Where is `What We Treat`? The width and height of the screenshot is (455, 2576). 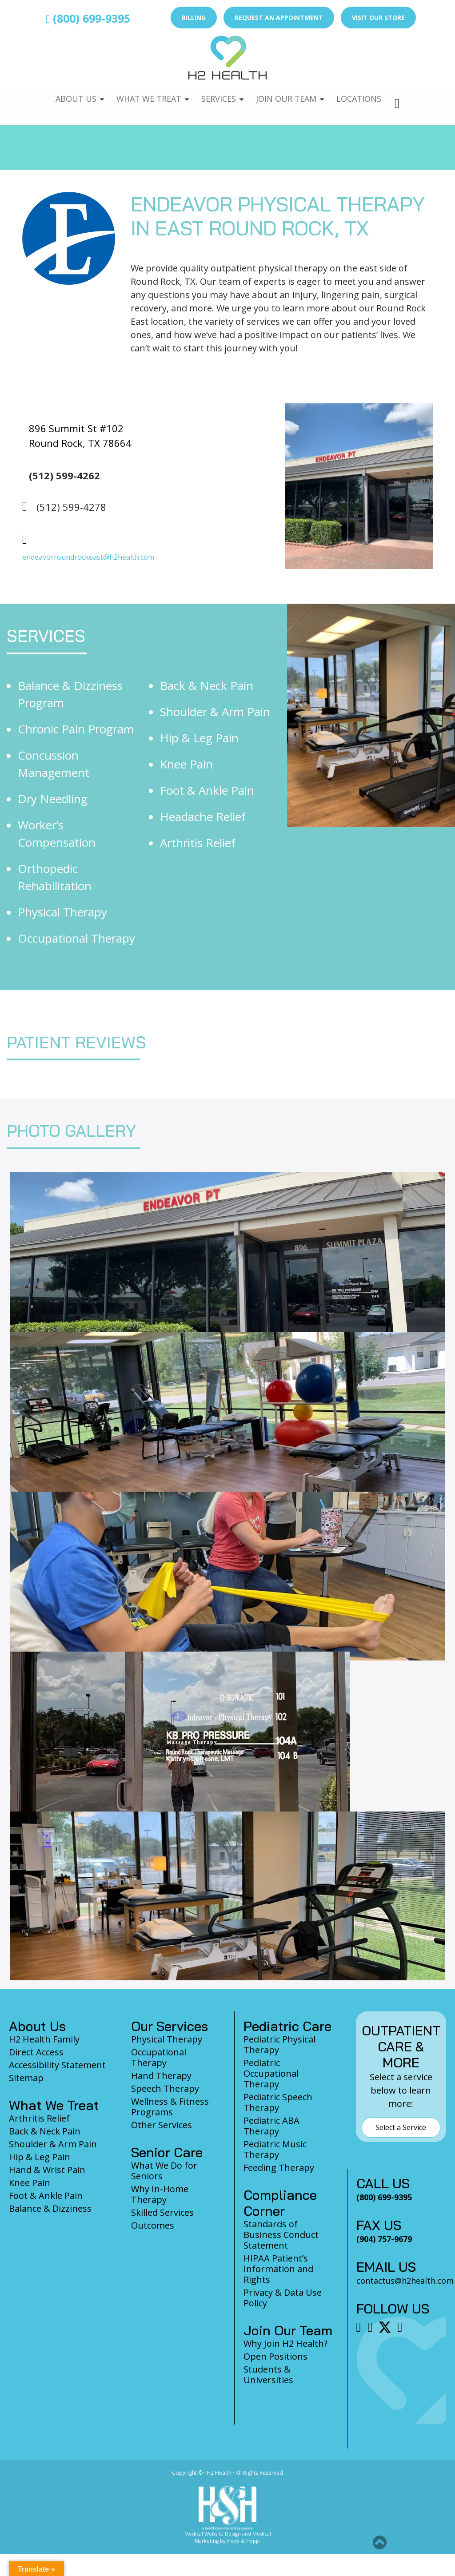 What We Treat is located at coordinates (145, 93).